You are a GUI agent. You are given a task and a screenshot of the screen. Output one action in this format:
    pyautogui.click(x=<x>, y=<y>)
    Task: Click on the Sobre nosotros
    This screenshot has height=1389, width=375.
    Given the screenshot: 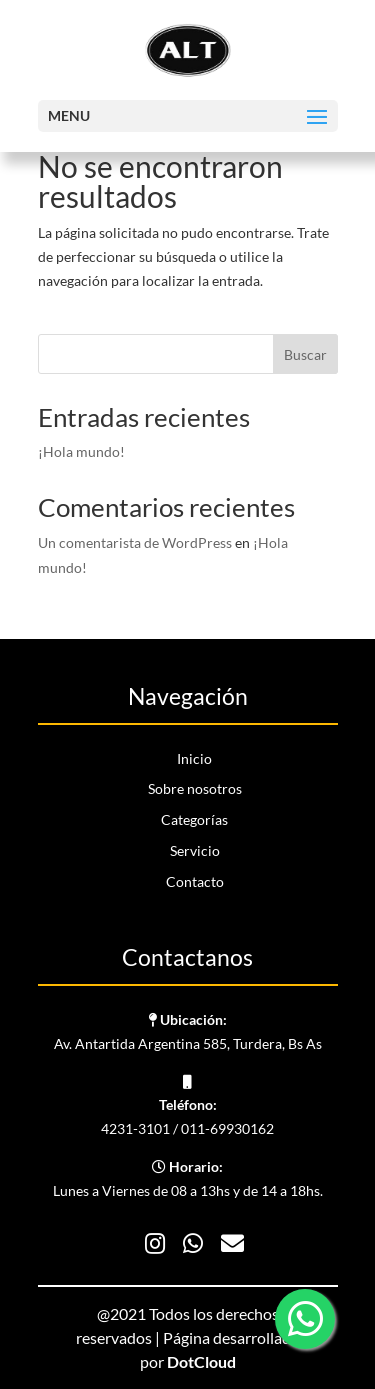 What is the action you would take?
    pyautogui.click(x=195, y=788)
    